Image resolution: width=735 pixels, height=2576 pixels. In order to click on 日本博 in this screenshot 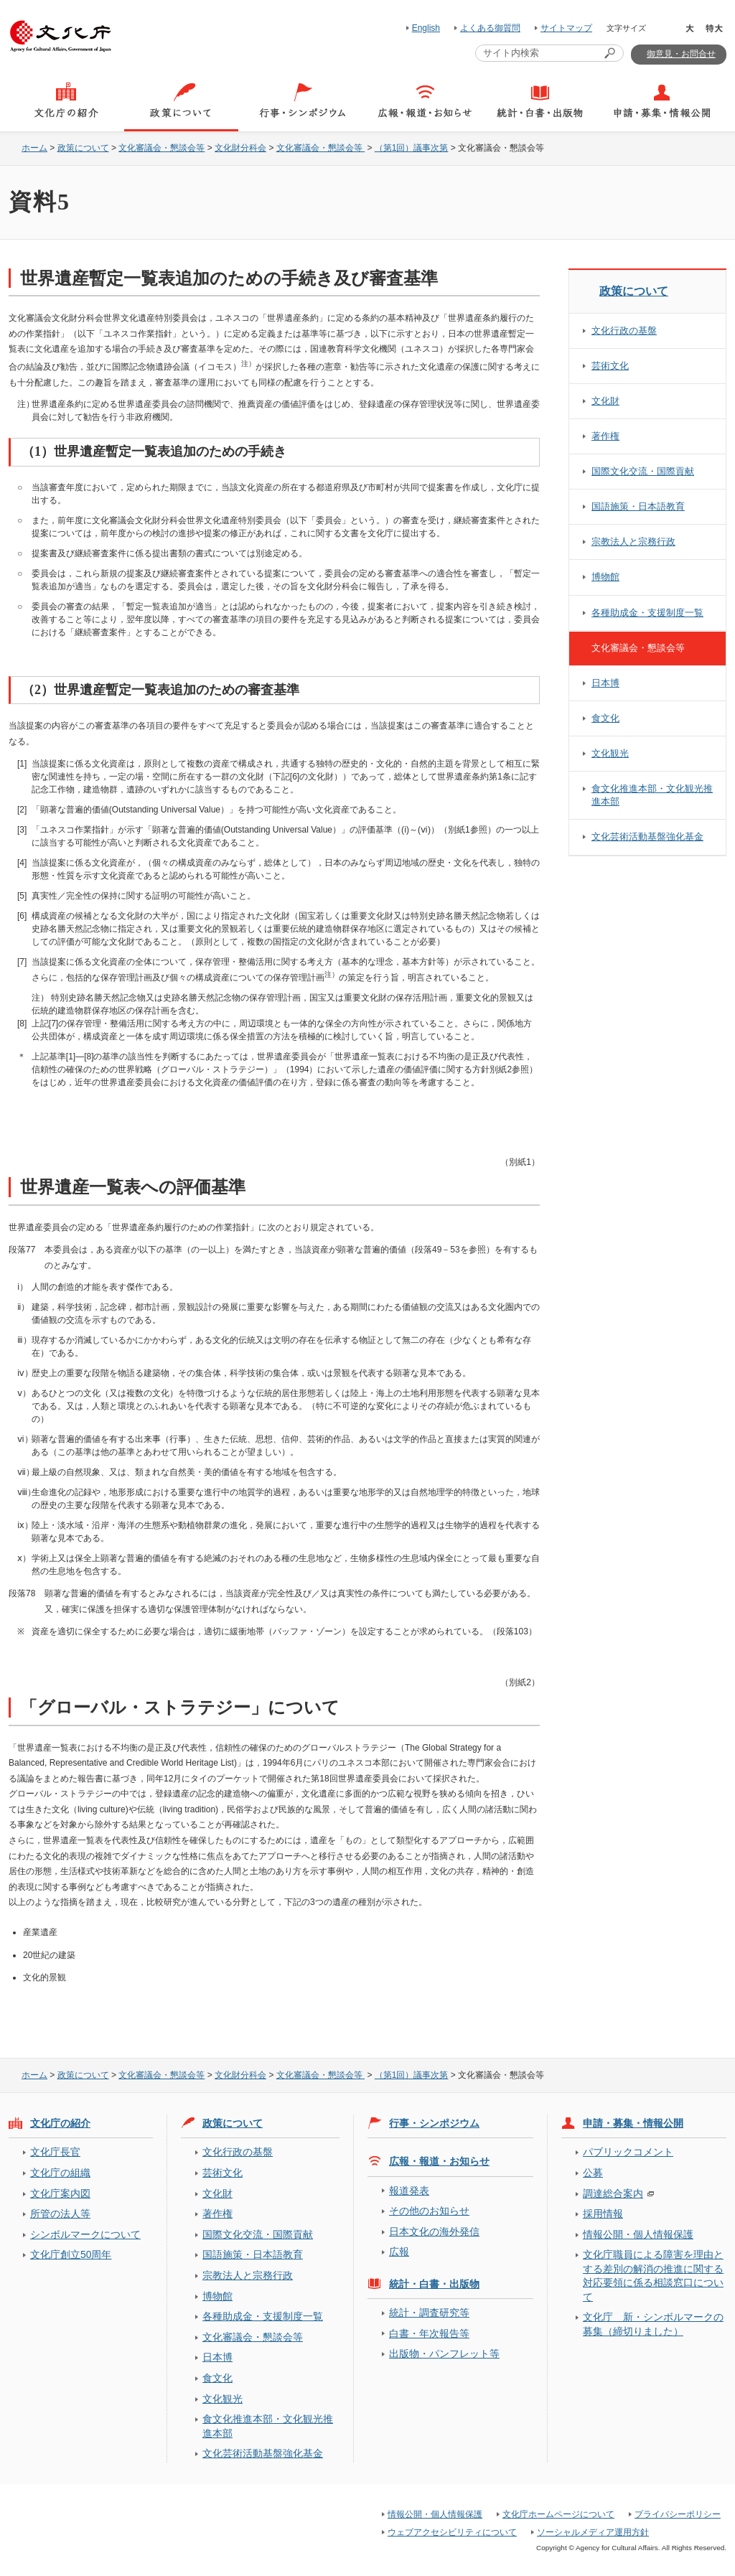, I will do `click(605, 683)`.